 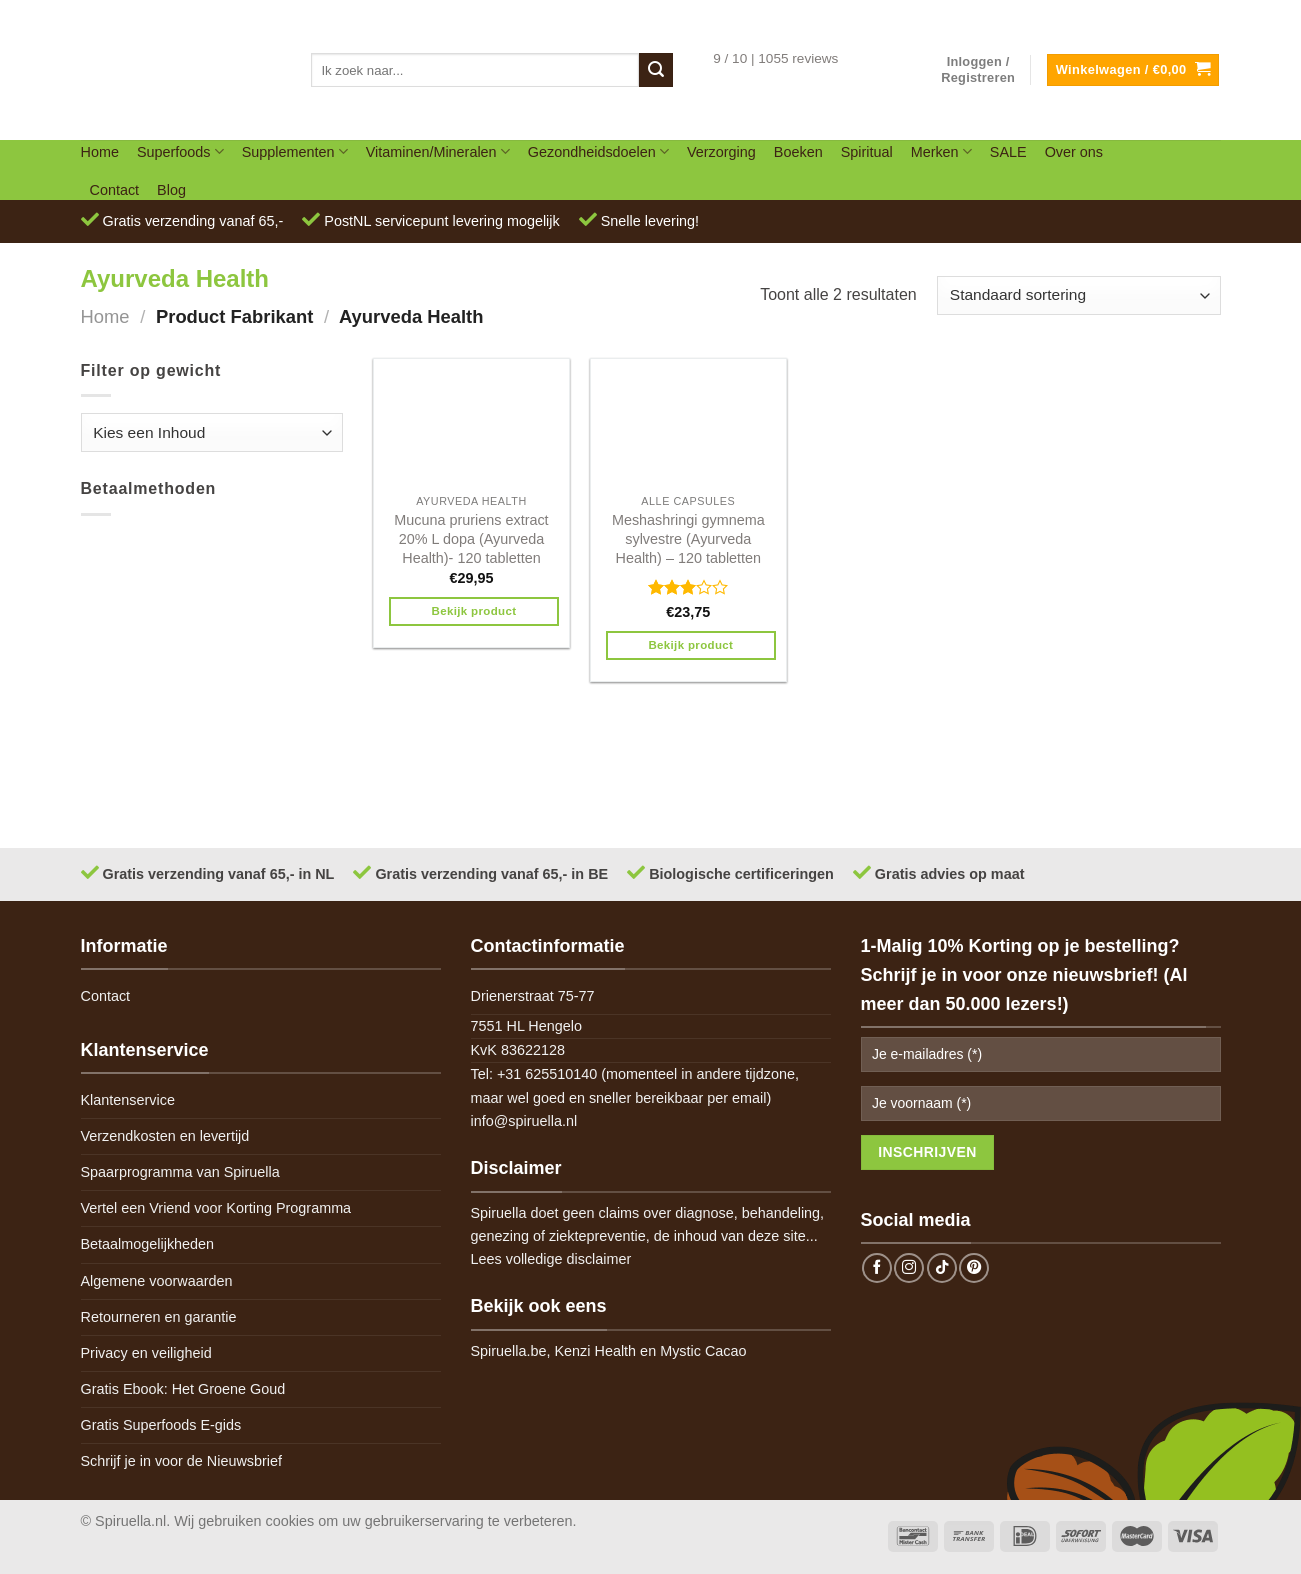 I want to click on SALE, so click(x=1008, y=152).